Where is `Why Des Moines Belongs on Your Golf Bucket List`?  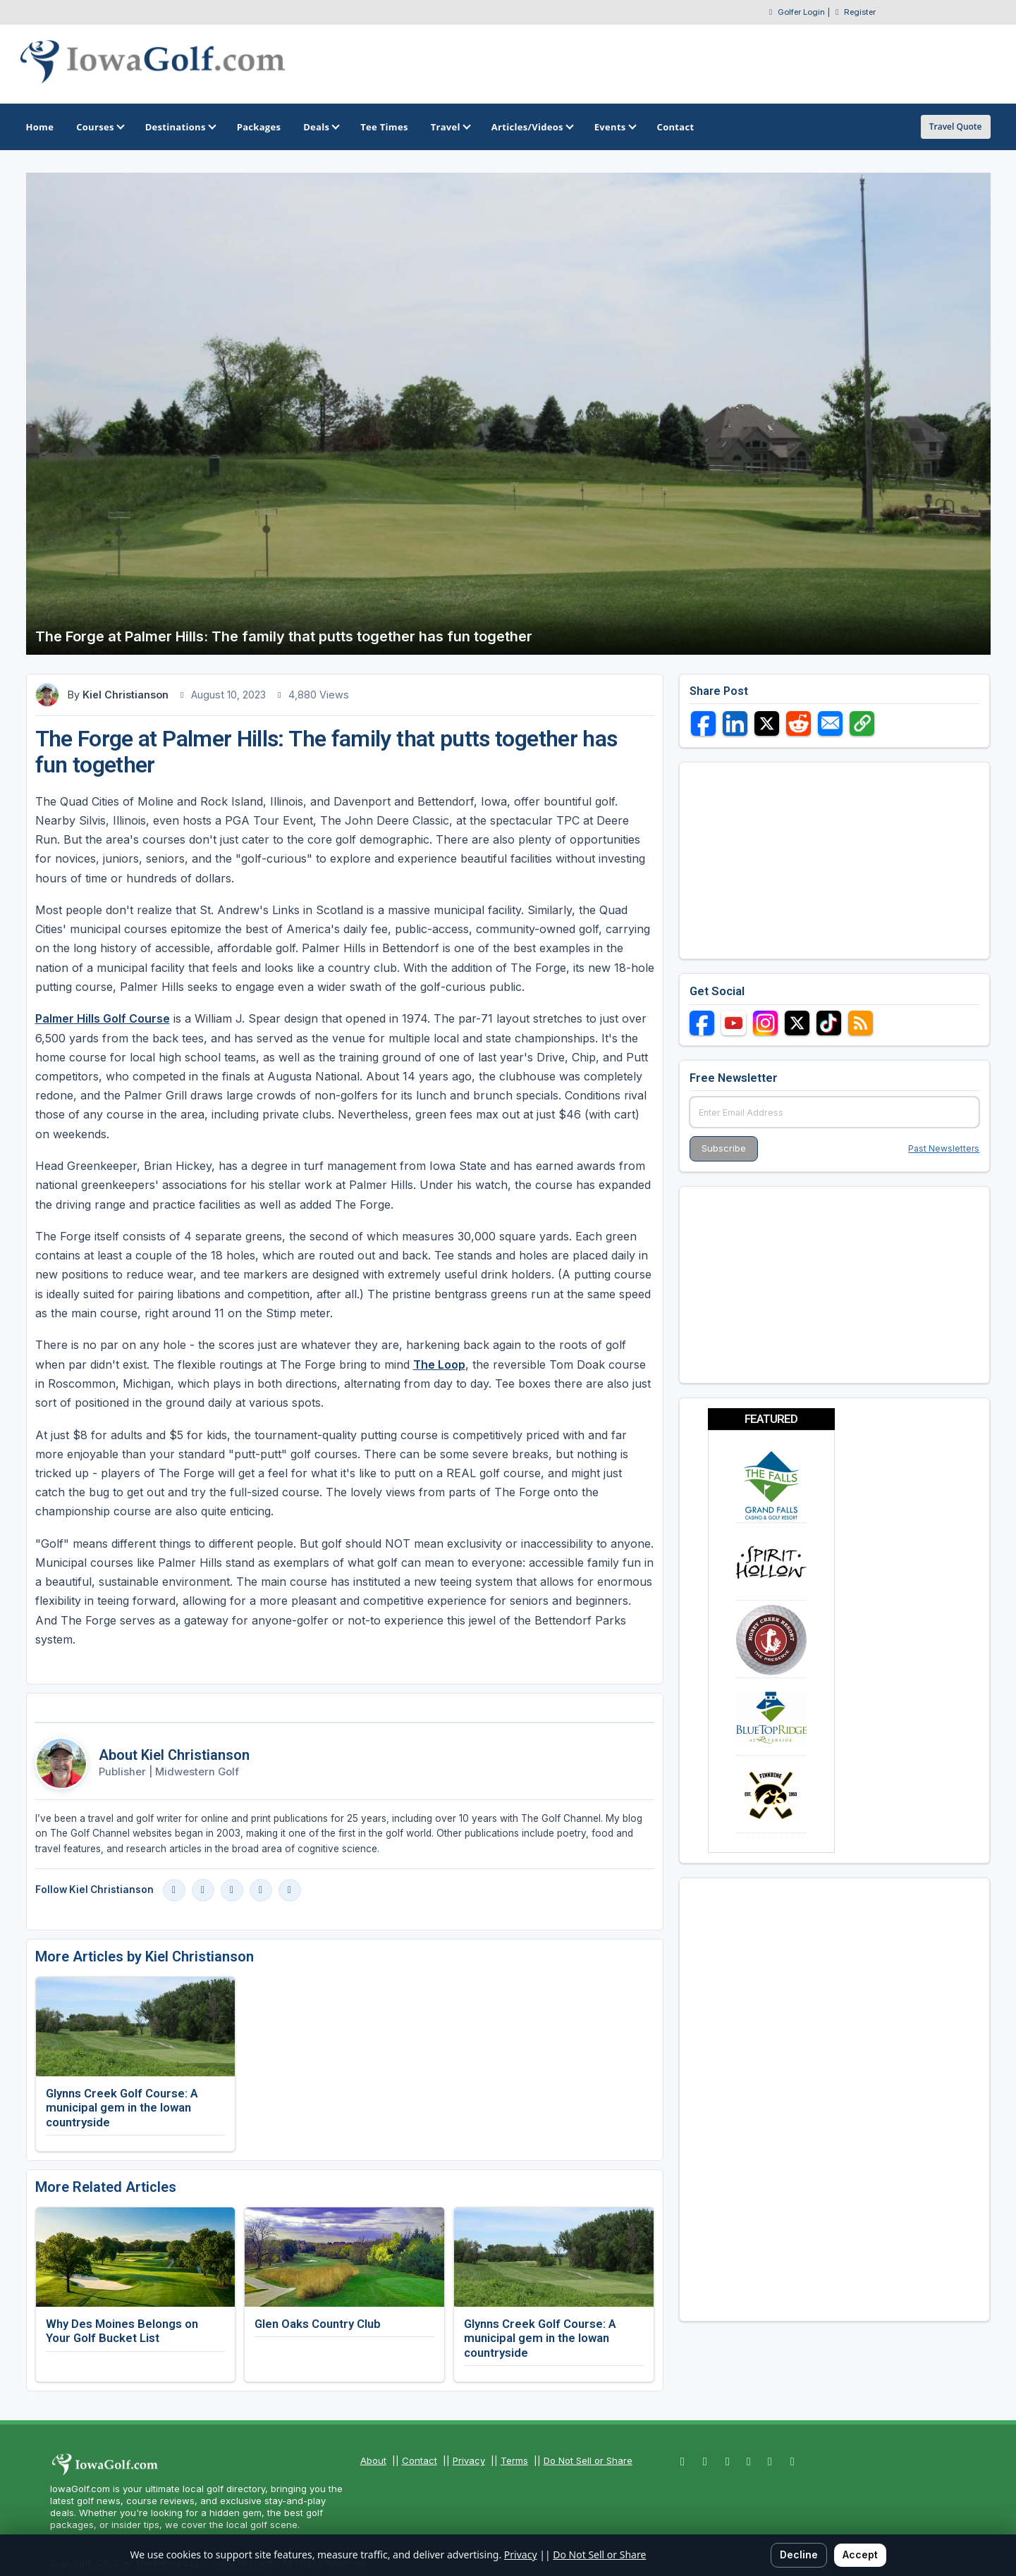 Why Des Moines Belongs on Your Golf Bucket List is located at coordinates (122, 2331).